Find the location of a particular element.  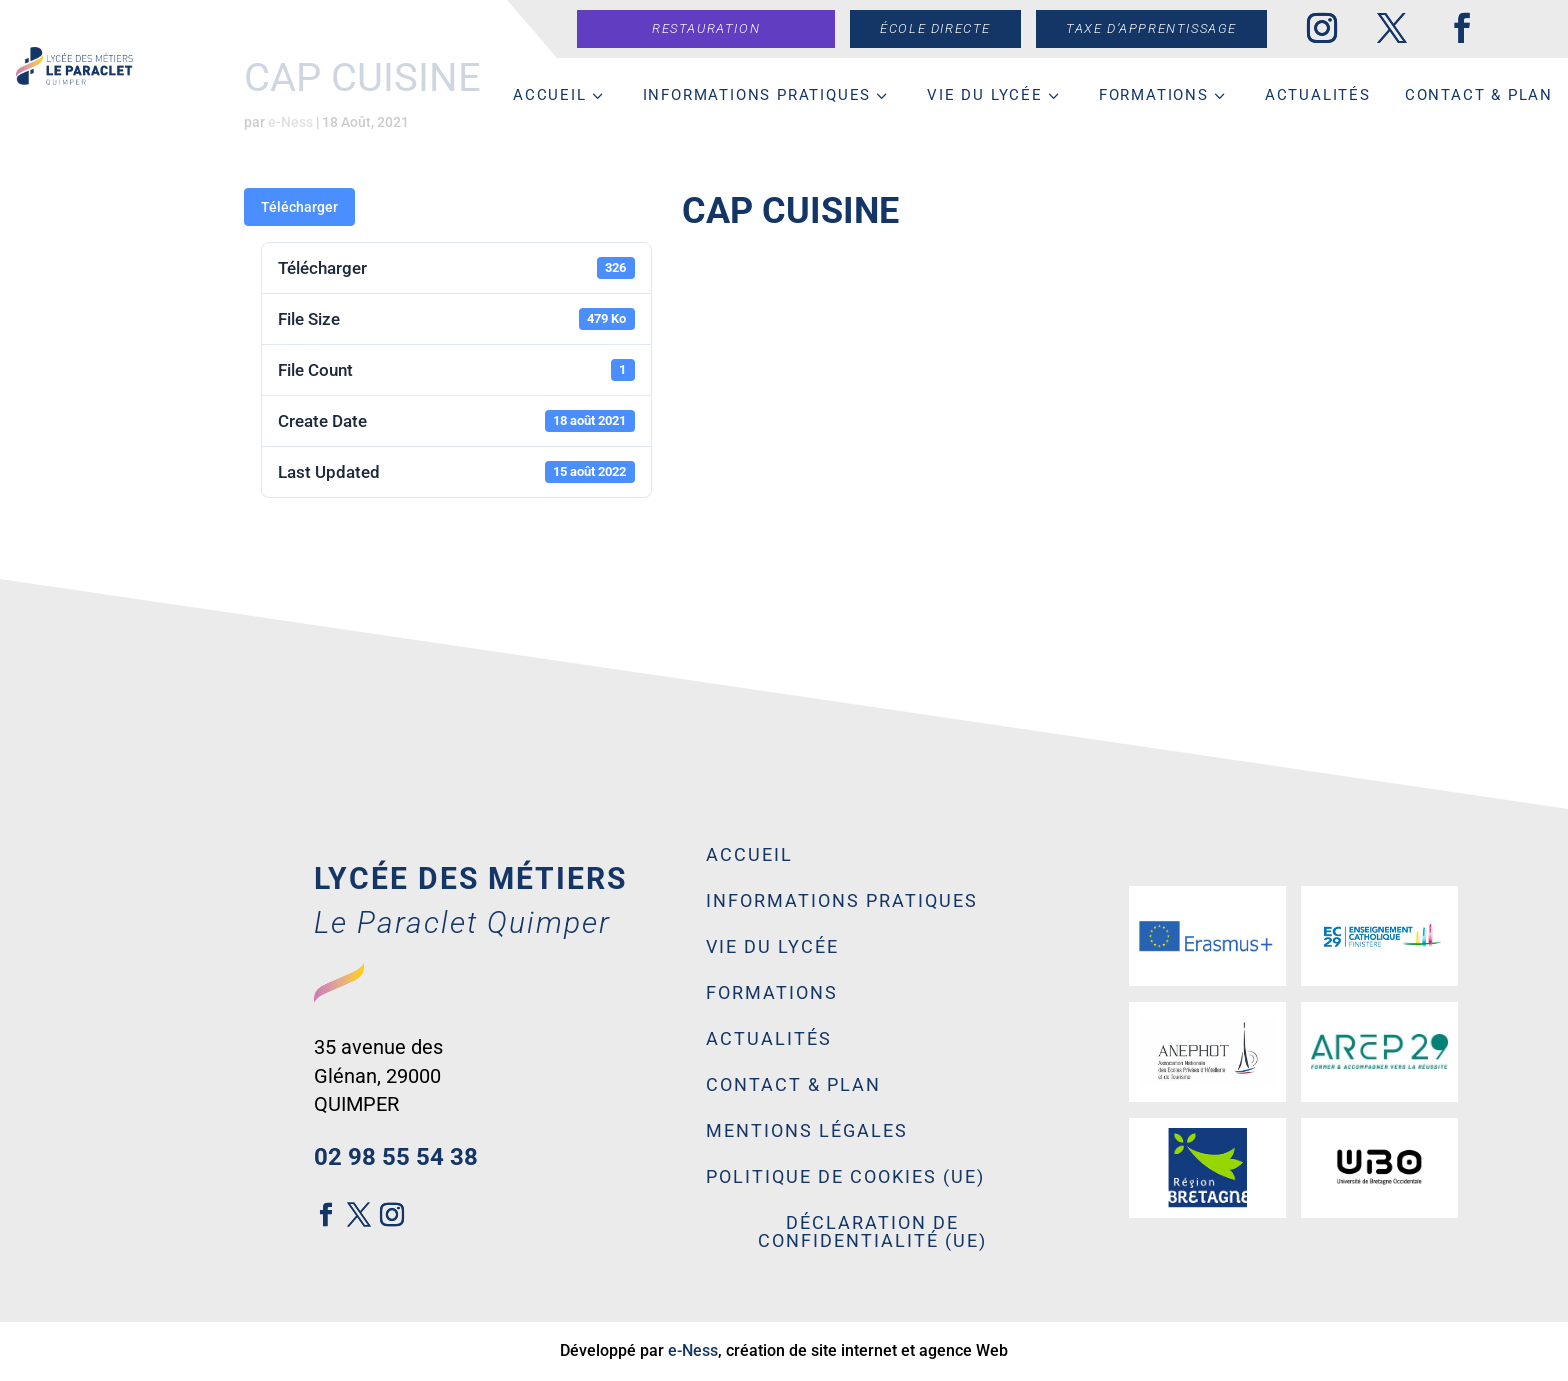

Accueil is located at coordinates (550, 95).